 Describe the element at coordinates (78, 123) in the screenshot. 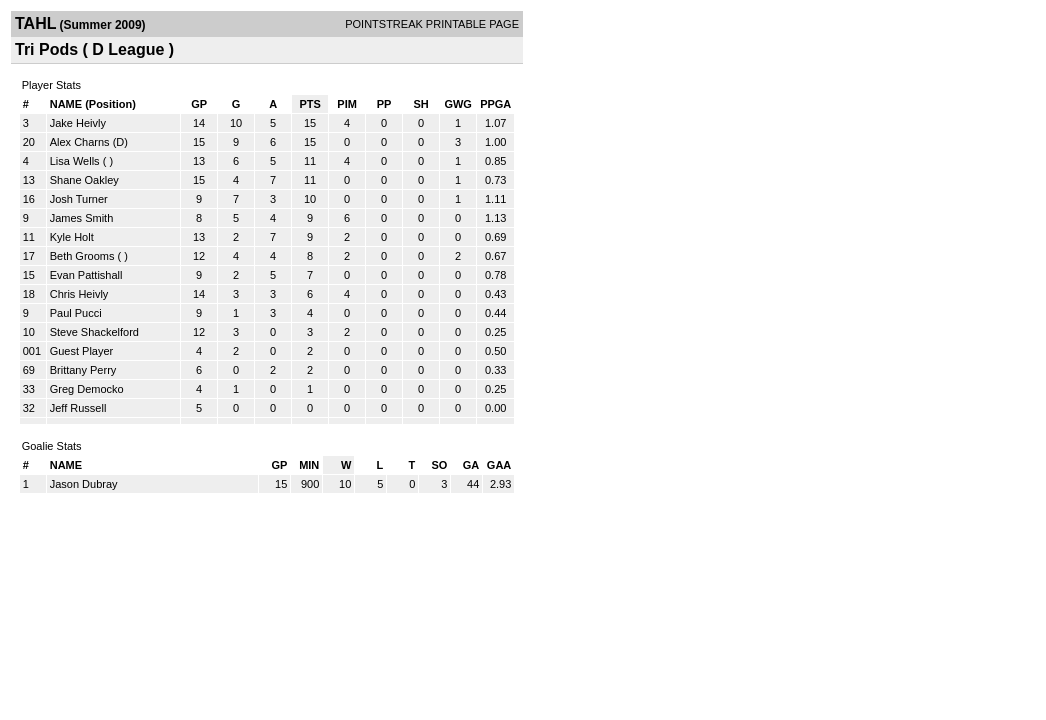

I see `Jake Heivly` at that location.